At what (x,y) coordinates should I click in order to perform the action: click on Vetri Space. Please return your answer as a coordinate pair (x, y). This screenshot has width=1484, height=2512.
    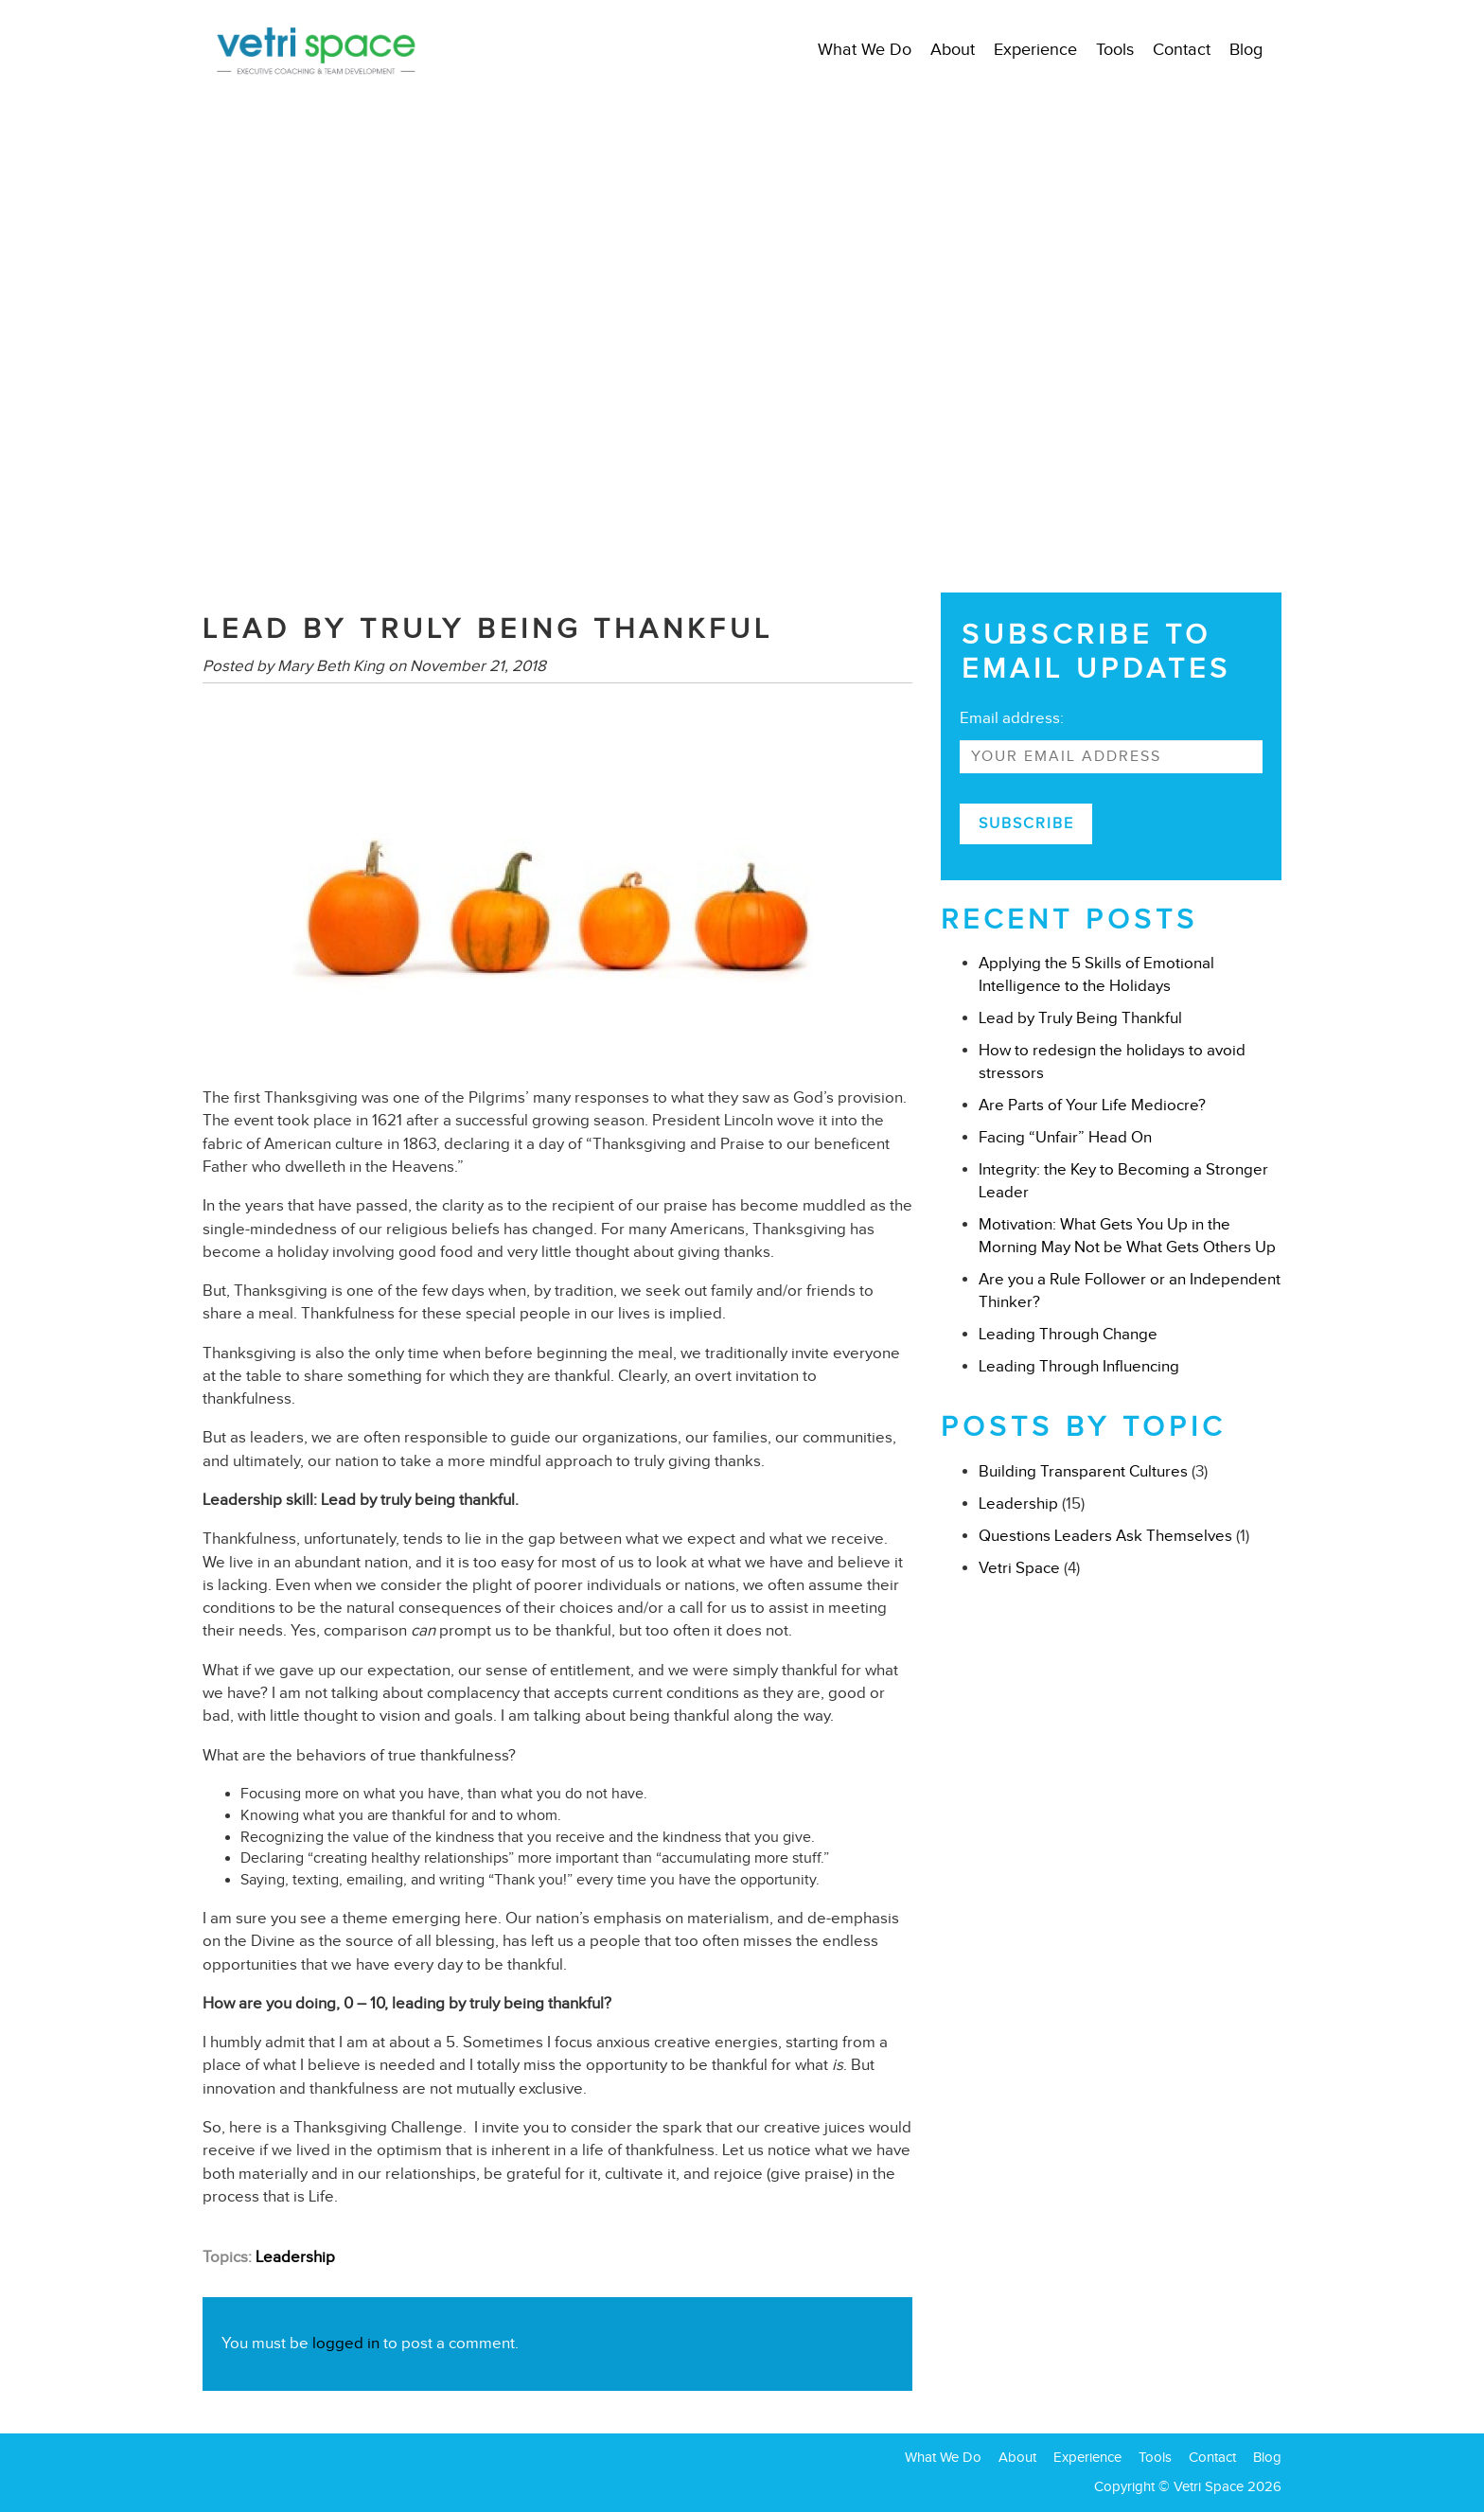
    Looking at the image, I should click on (1019, 1568).